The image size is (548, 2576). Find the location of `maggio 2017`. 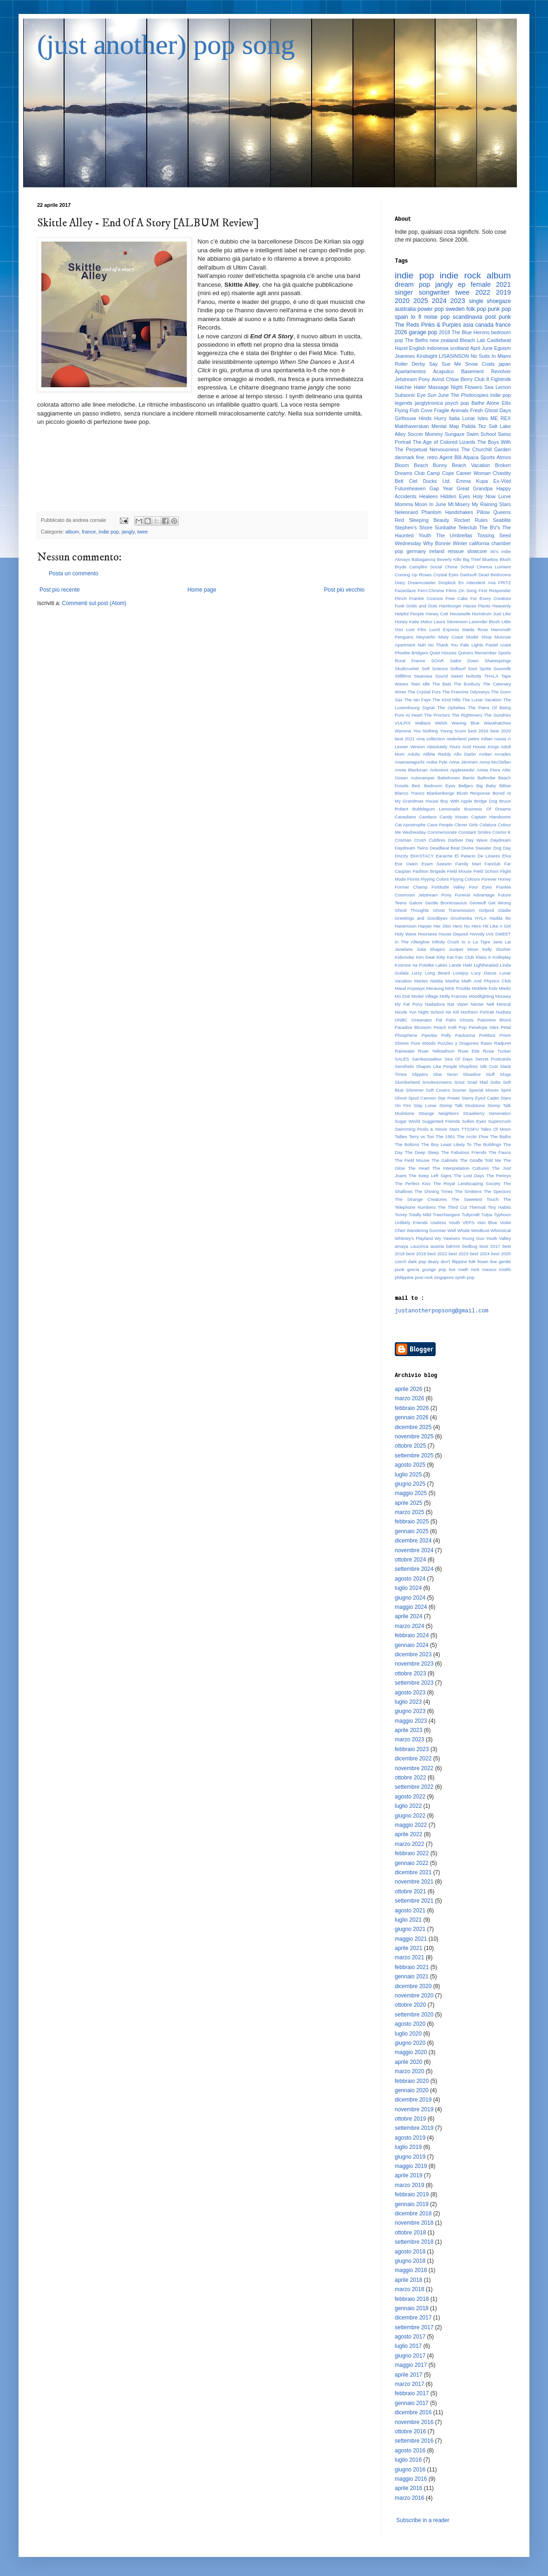

maggio 2017 is located at coordinates (411, 2365).